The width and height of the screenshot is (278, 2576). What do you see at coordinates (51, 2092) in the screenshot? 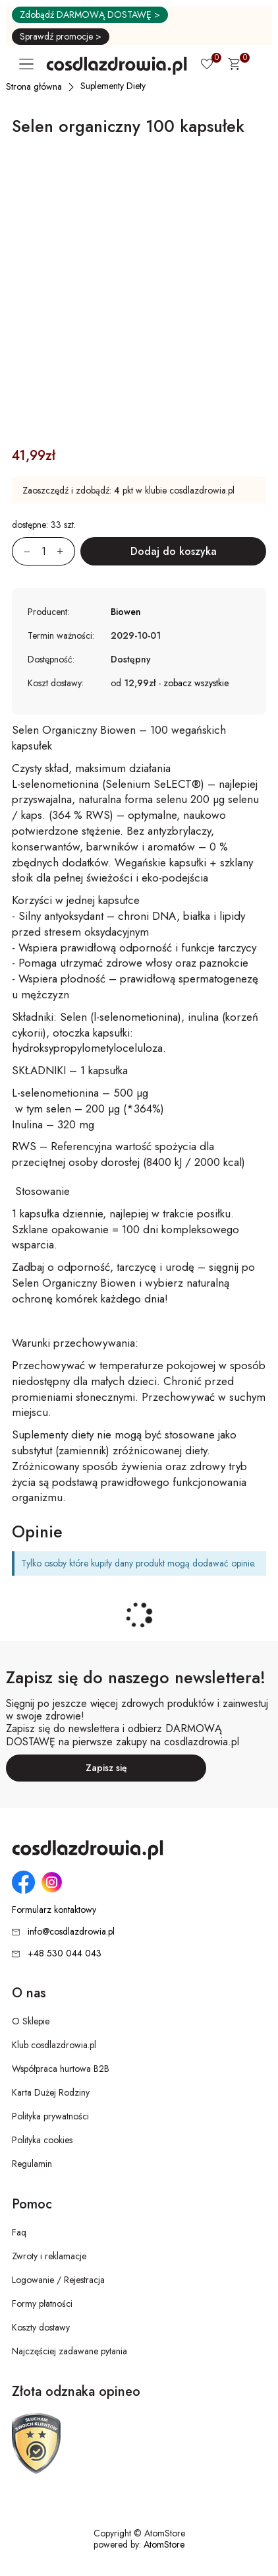
I see `Karta Dużej Rodziny` at bounding box center [51, 2092].